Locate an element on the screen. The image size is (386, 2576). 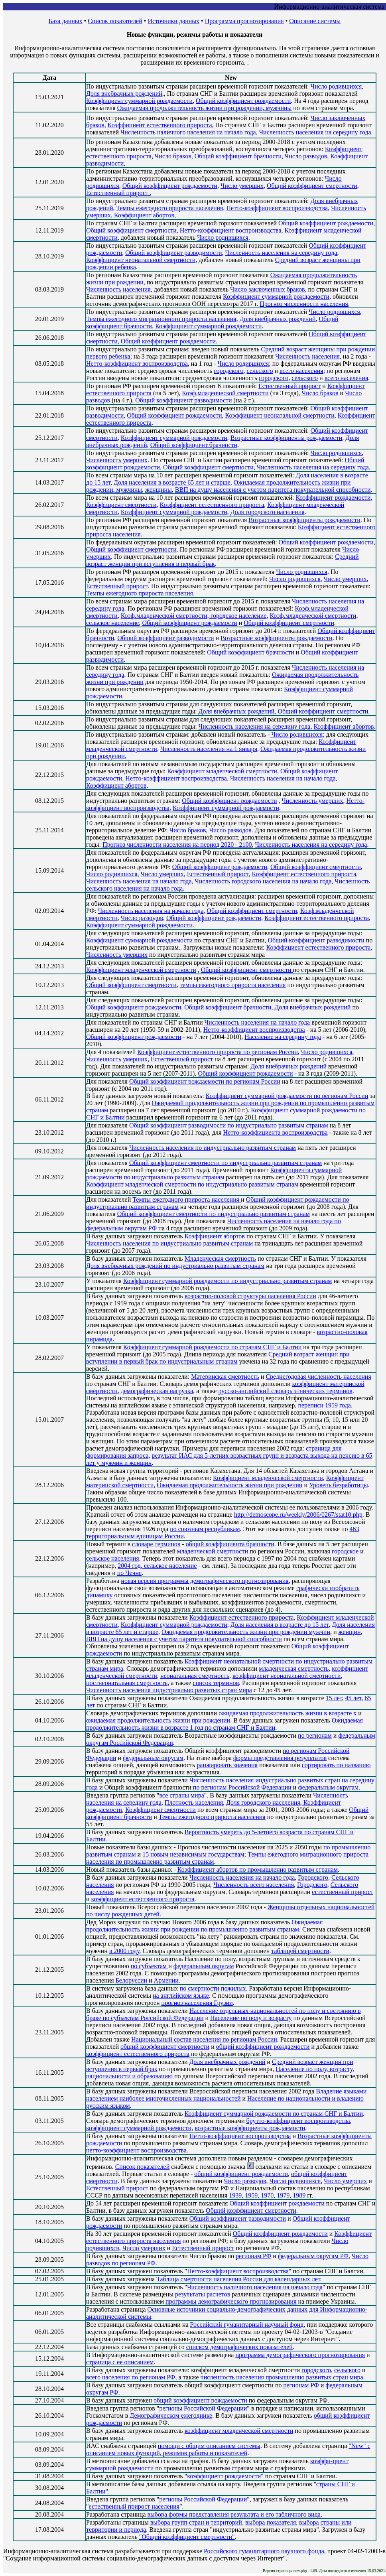
федеральным округам РФ is located at coordinates (313, 2256).